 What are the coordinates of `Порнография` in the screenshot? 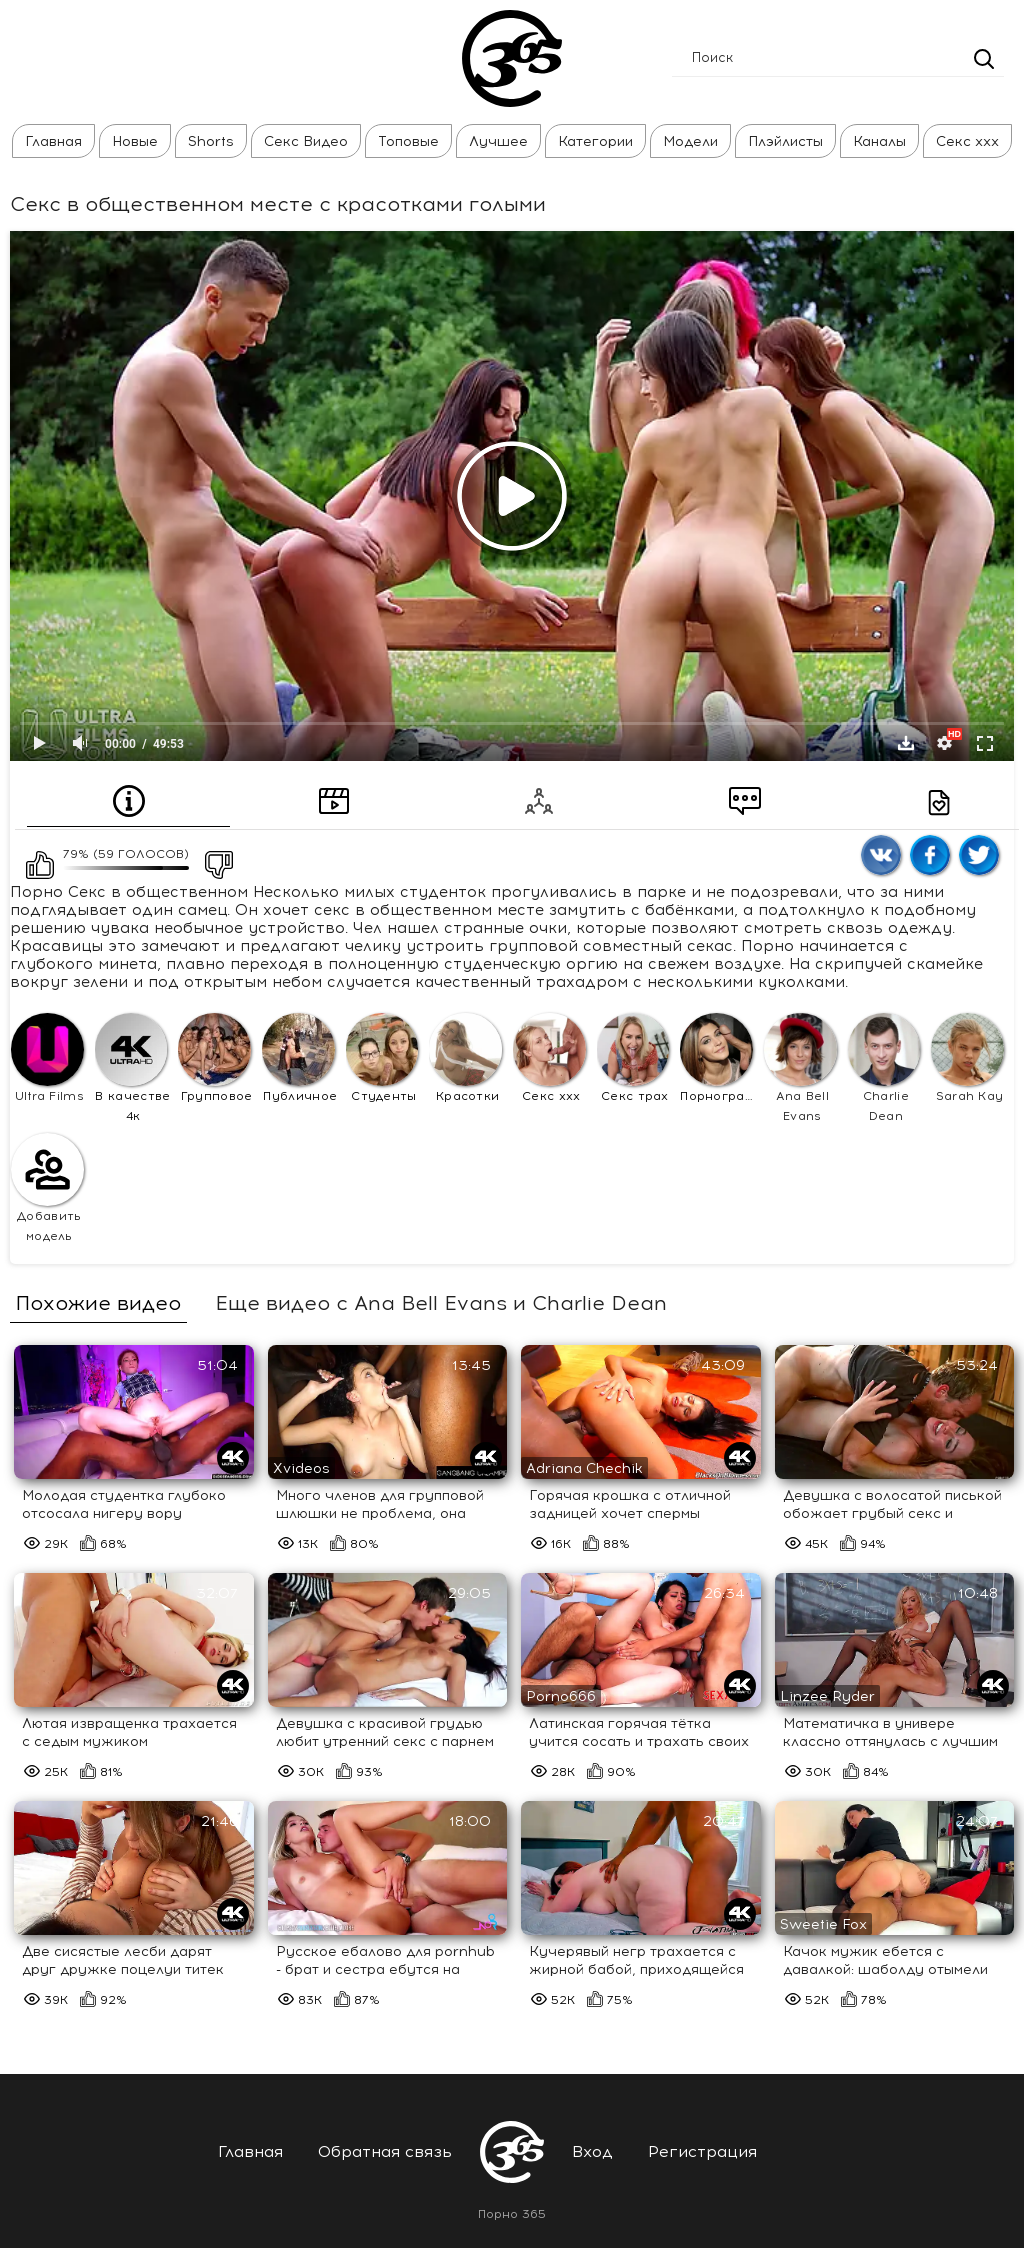 It's located at (719, 1058).